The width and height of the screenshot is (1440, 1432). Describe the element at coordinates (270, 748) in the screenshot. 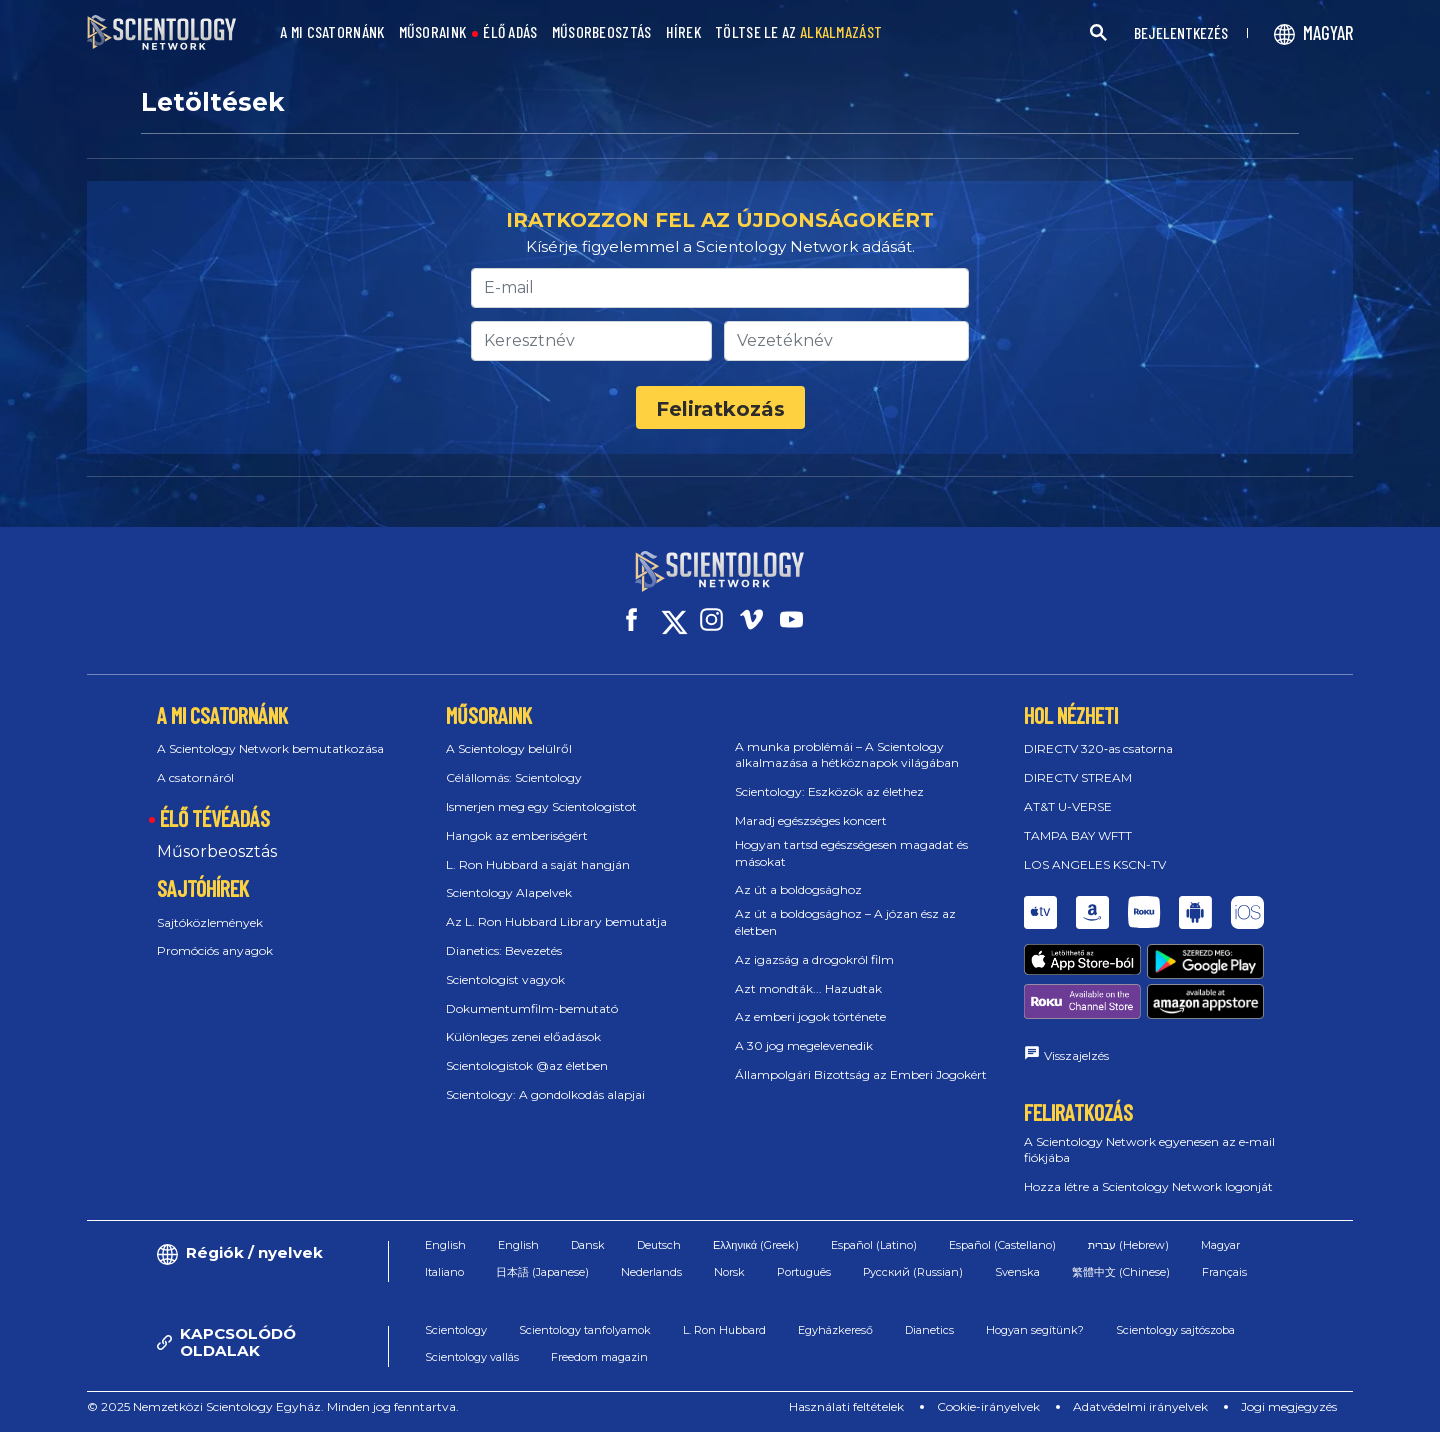

I see `A Scientology Network bemutatkozása` at that location.